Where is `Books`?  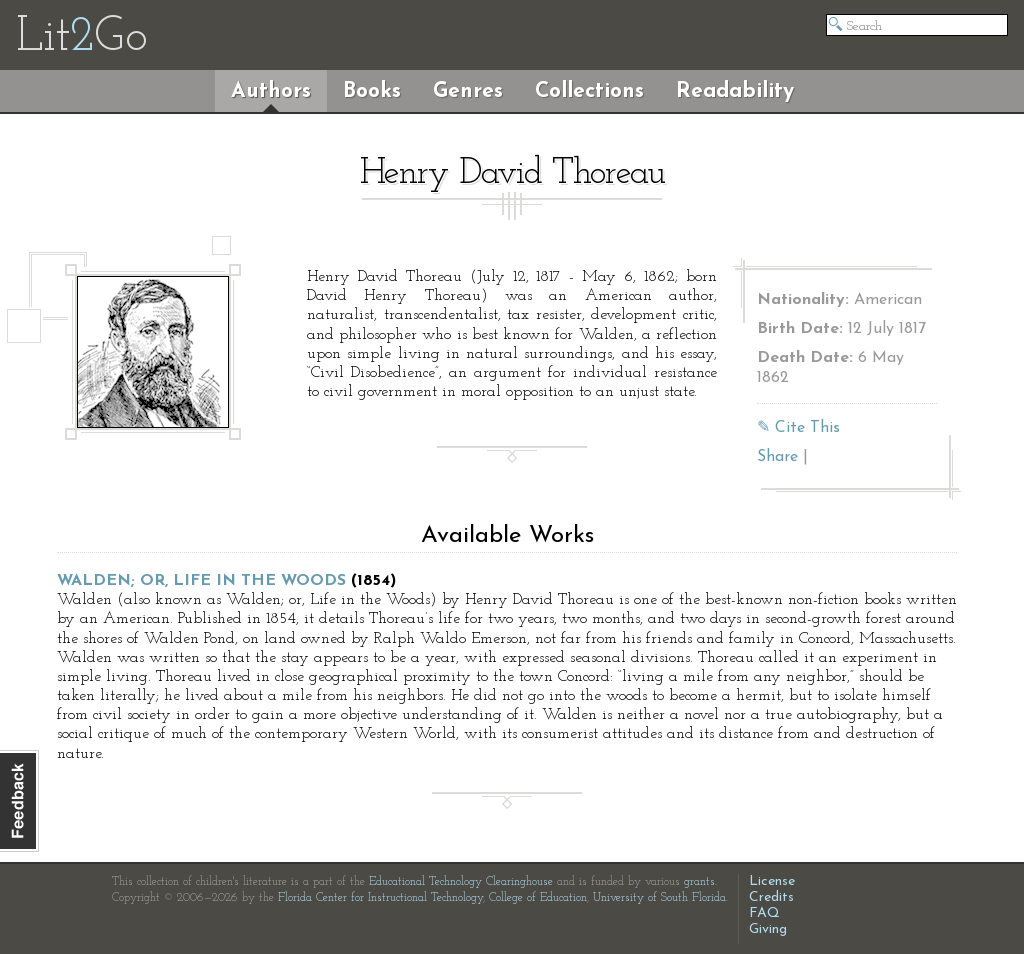
Books is located at coordinates (372, 91).